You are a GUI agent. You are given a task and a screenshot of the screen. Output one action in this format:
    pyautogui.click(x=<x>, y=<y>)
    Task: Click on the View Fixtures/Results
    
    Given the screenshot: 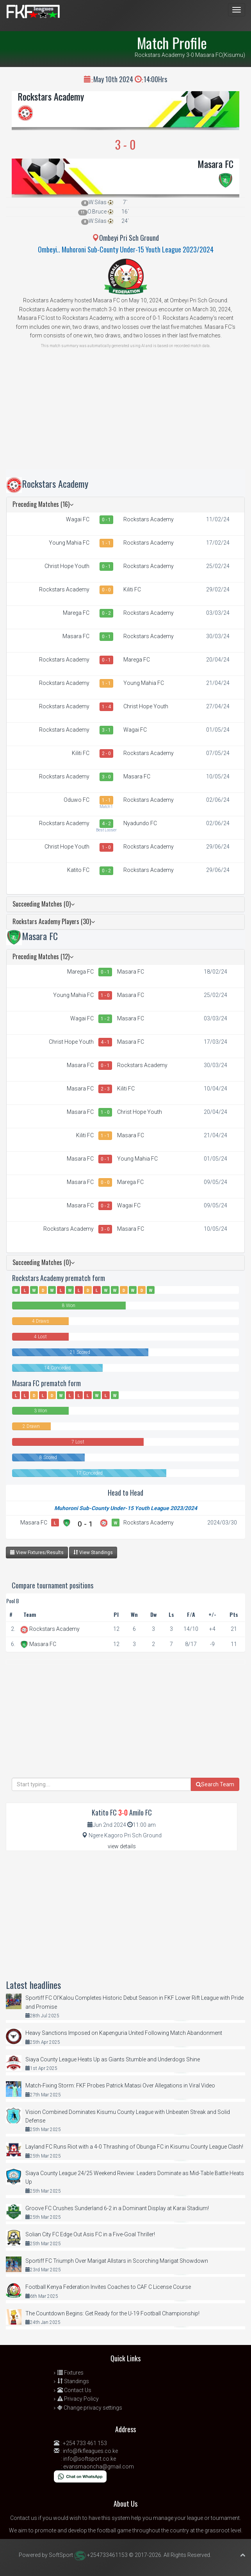 What is the action you would take?
    pyautogui.click(x=37, y=1552)
    